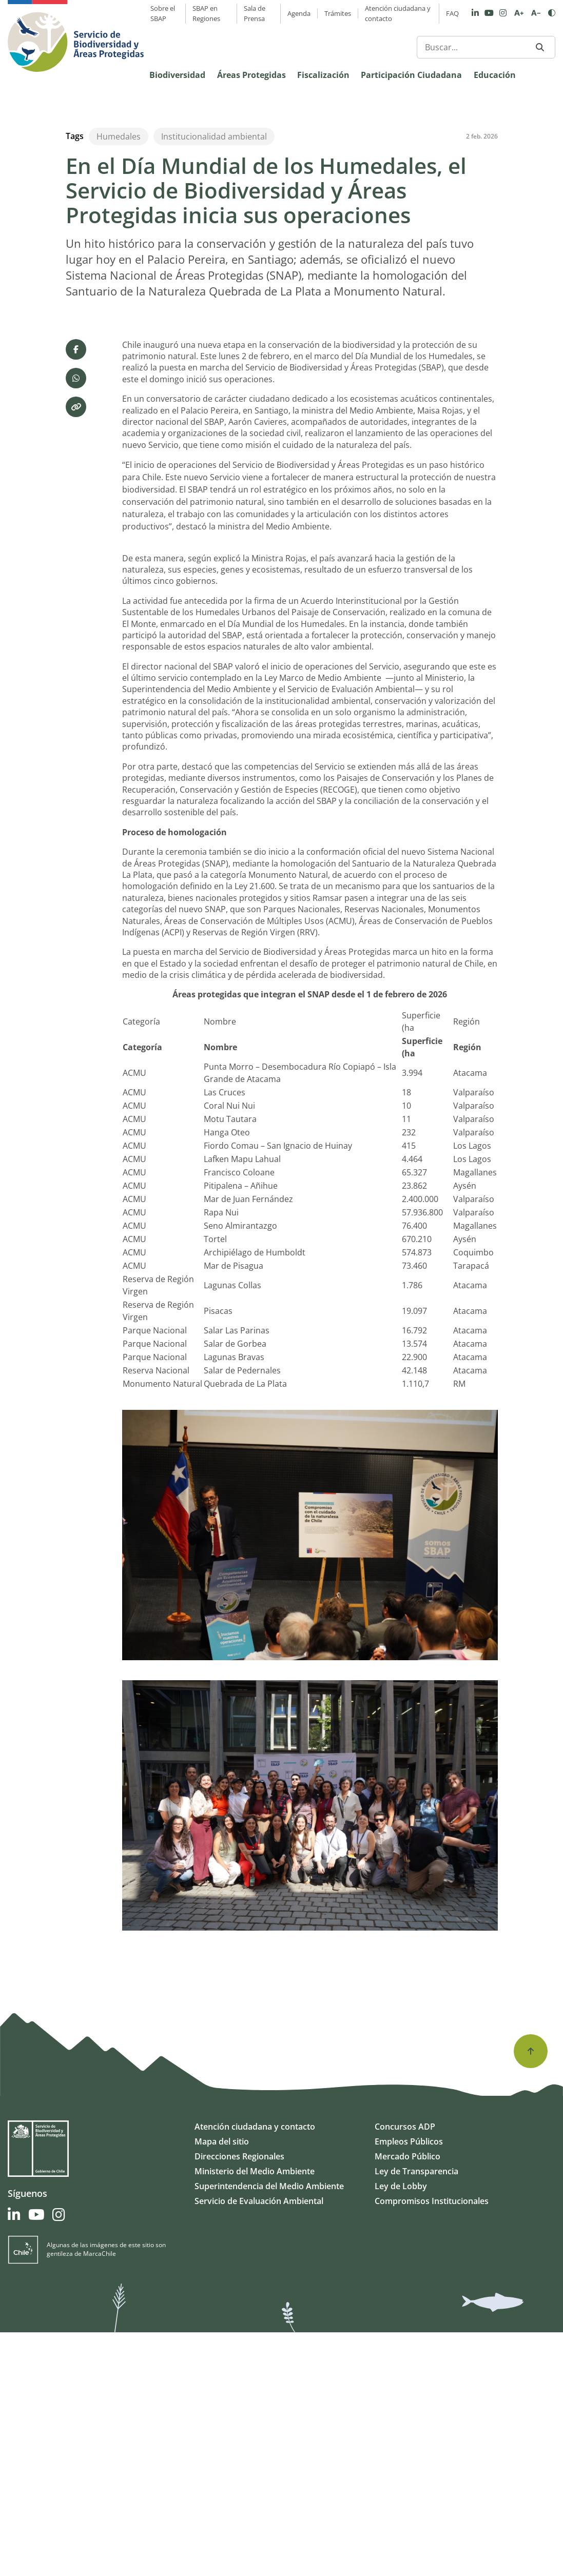 The image size is (563, 2576). I want to click on Concursos ADP, so click(405, 2370).